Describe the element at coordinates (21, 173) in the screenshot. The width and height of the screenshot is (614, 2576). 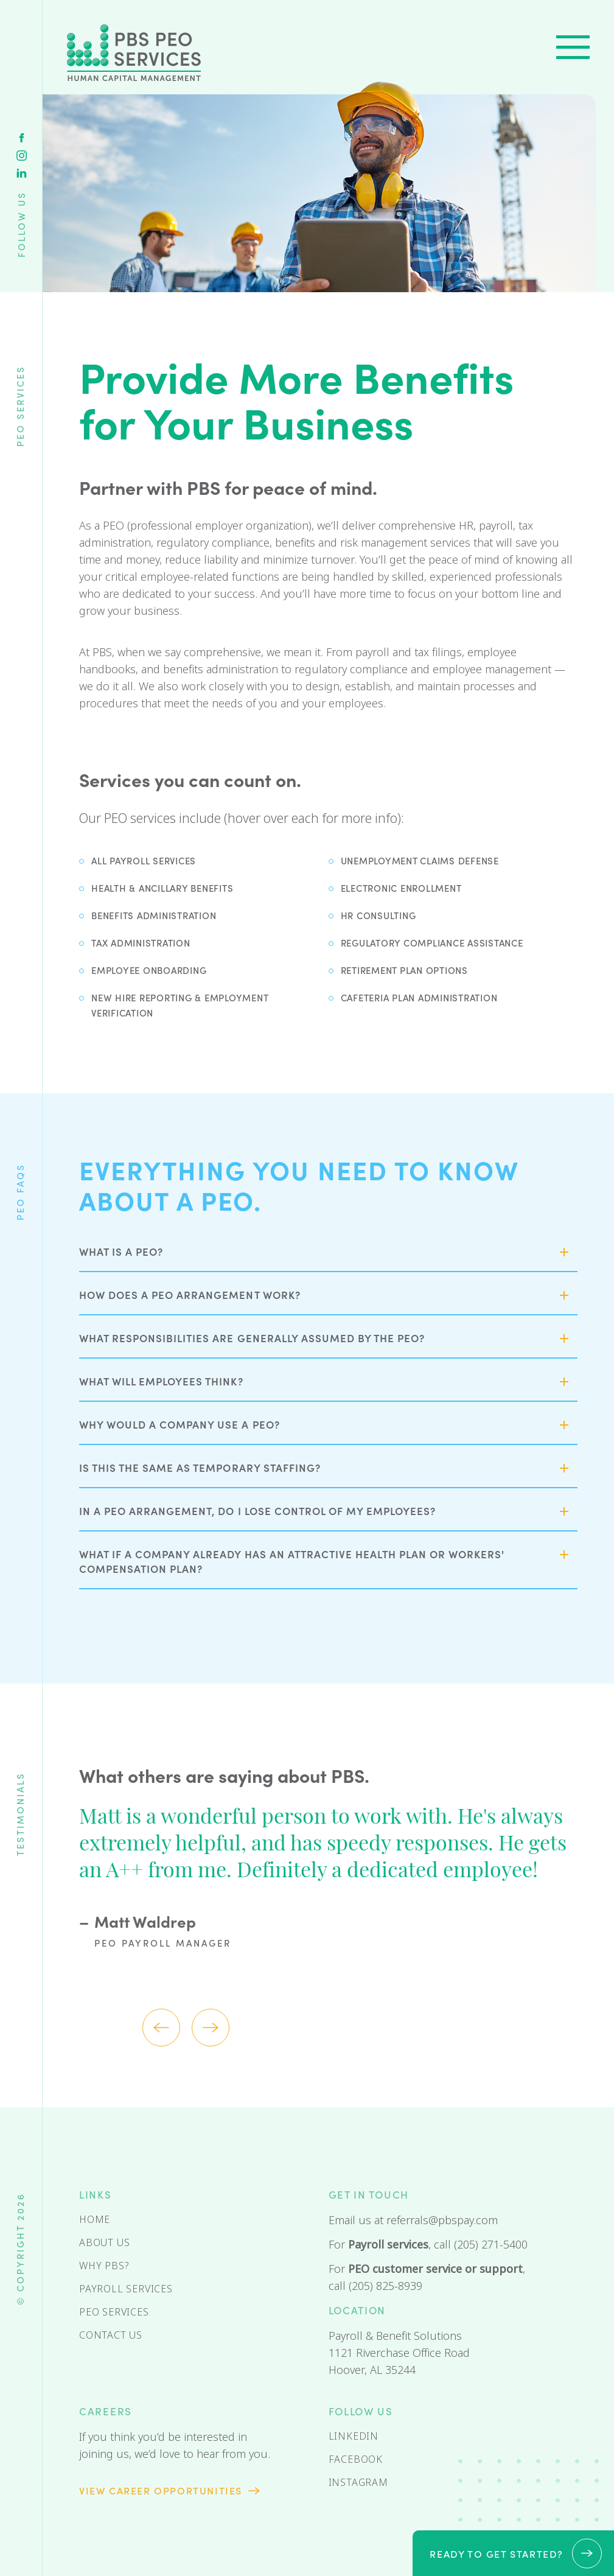
I see `Linkedin` at that location.